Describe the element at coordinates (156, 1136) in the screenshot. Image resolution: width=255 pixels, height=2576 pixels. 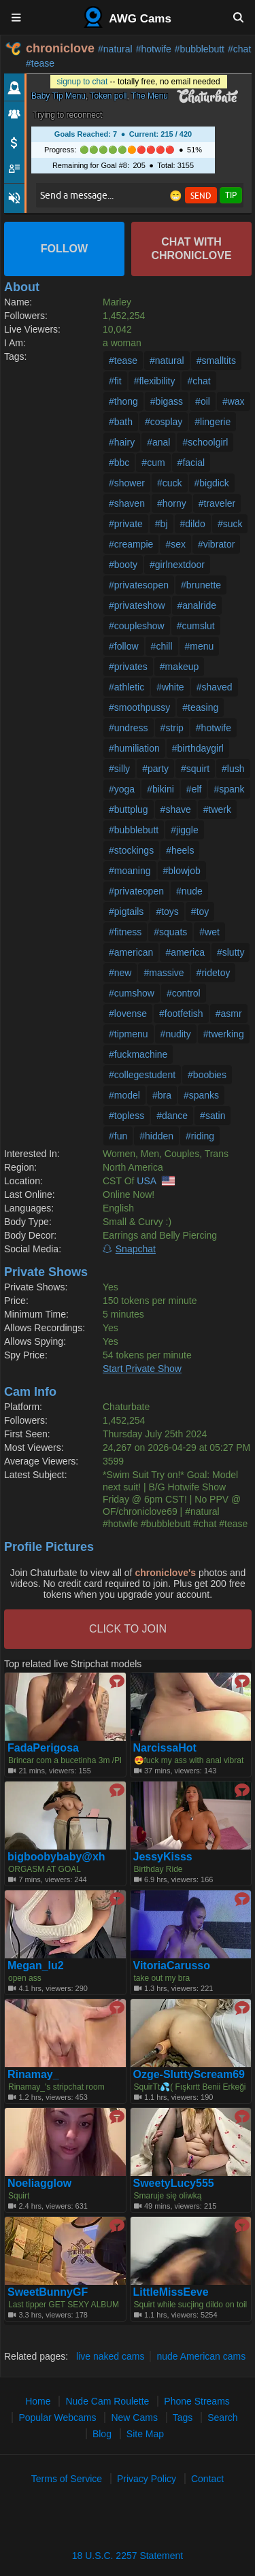
I see `#hidden` at that location.